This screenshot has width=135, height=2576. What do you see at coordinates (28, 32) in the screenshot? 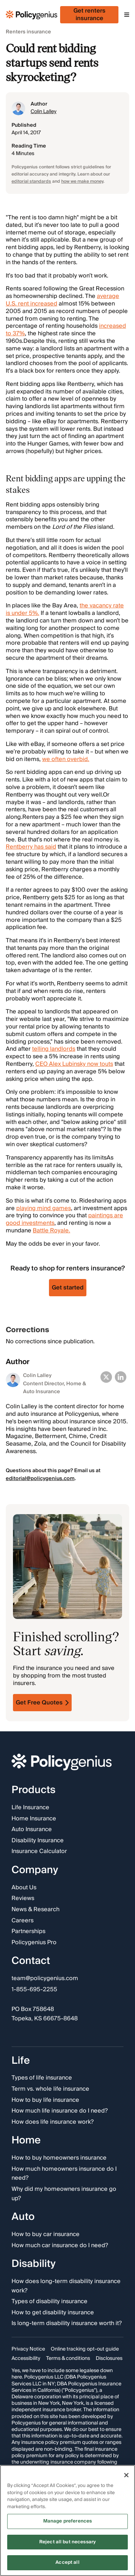
I see `Renters insurance` at bounding box center [28, 32].